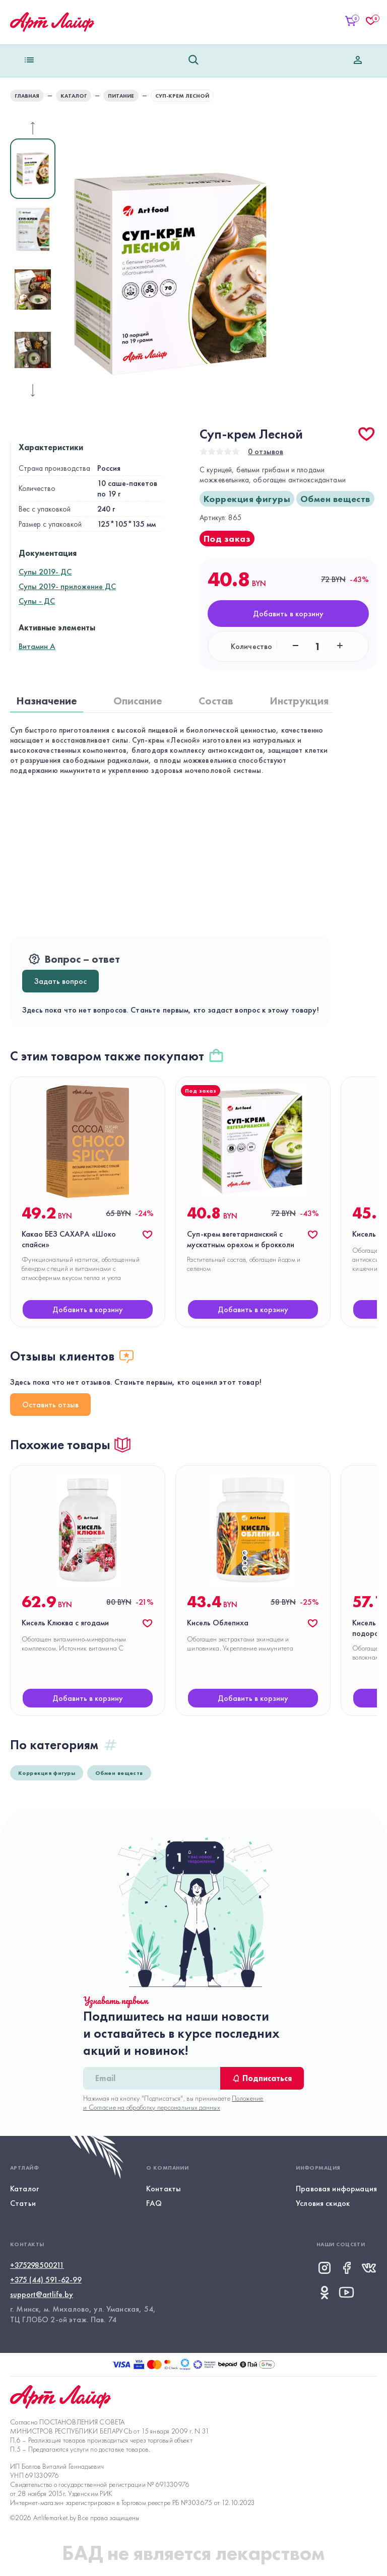  I want to click on Подписаться, so click(262, 2078).